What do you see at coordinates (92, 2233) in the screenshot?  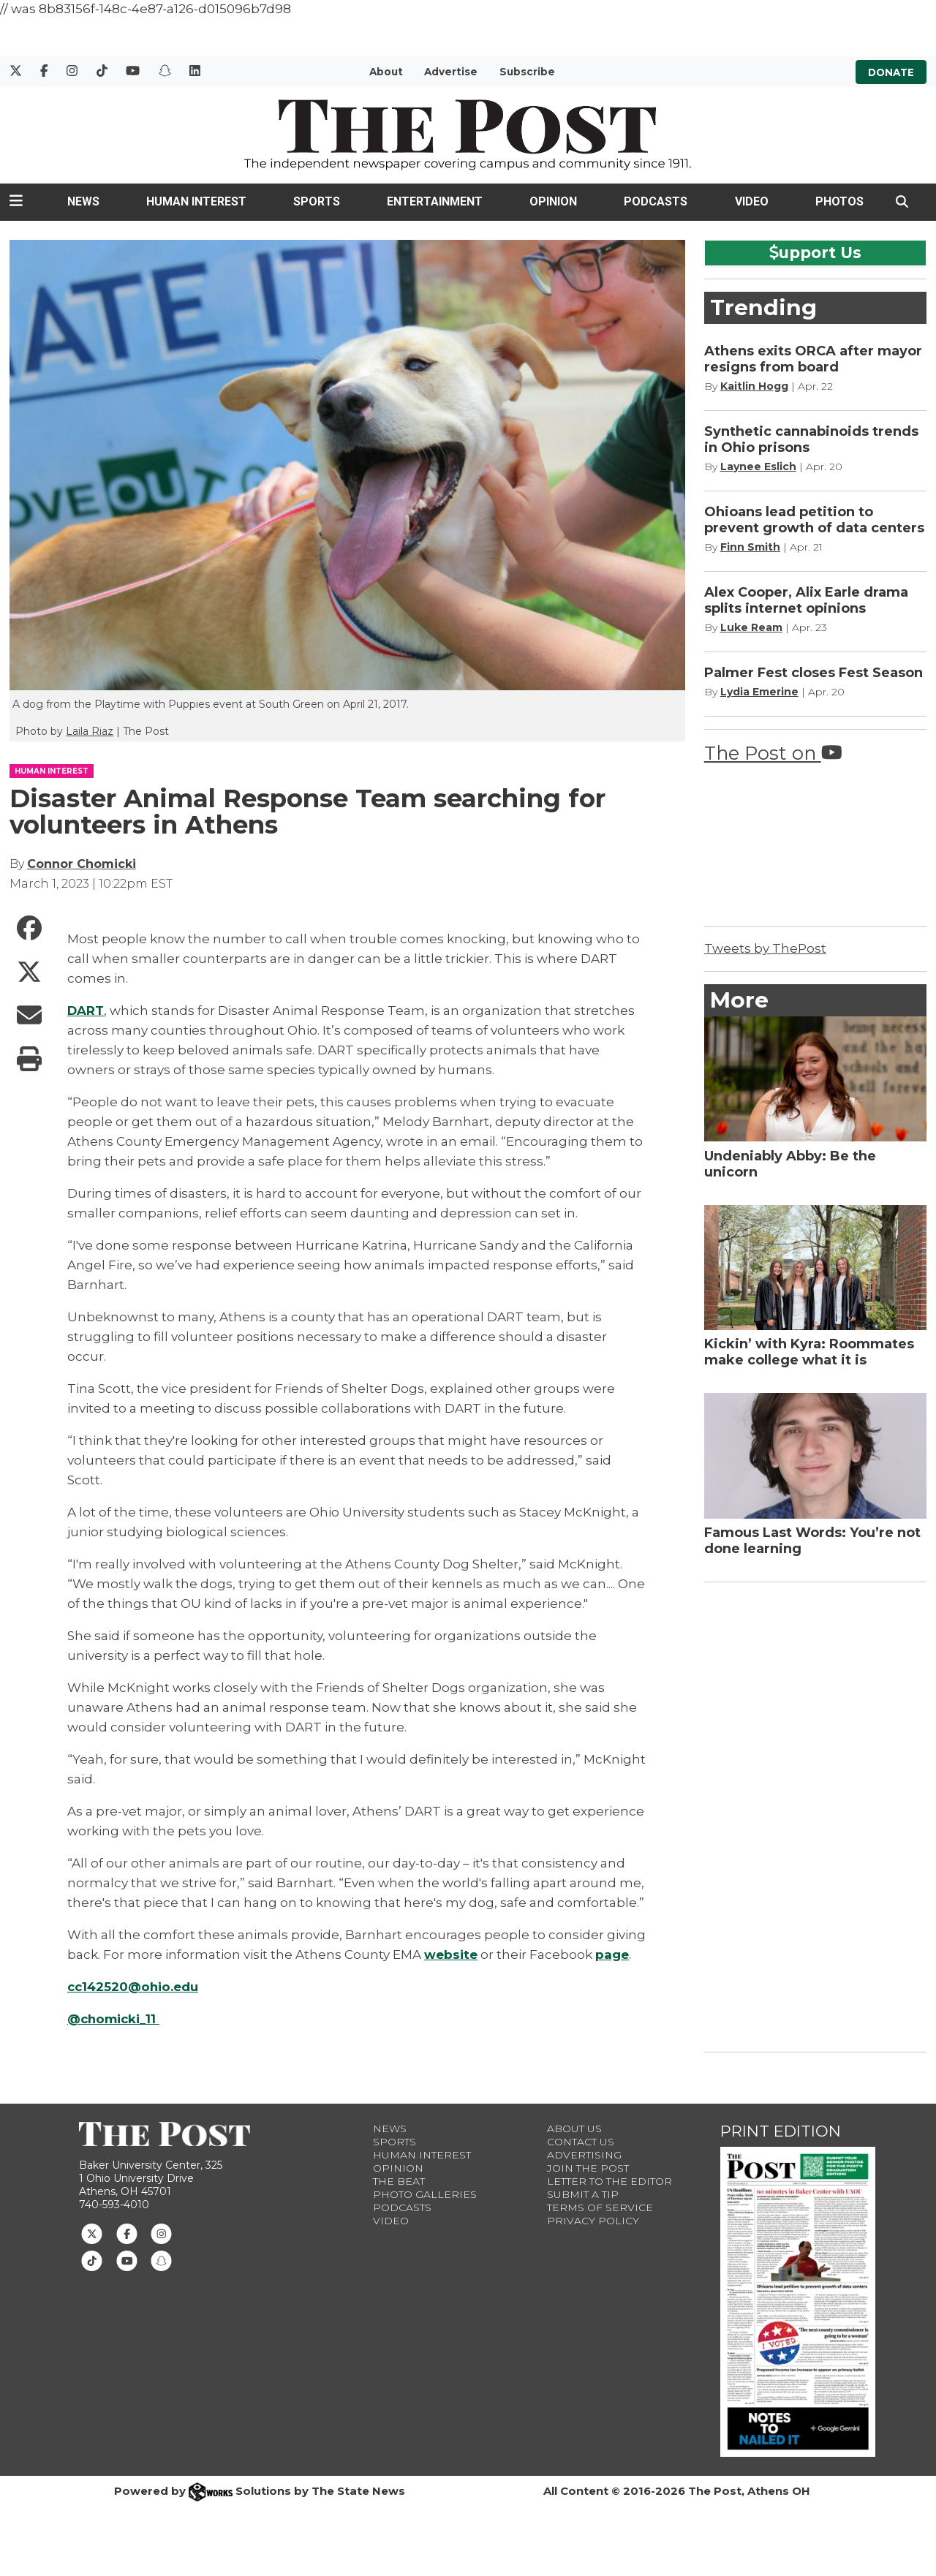 I see `[Follow us on Twitter]` at bounding box center [92, 2233].